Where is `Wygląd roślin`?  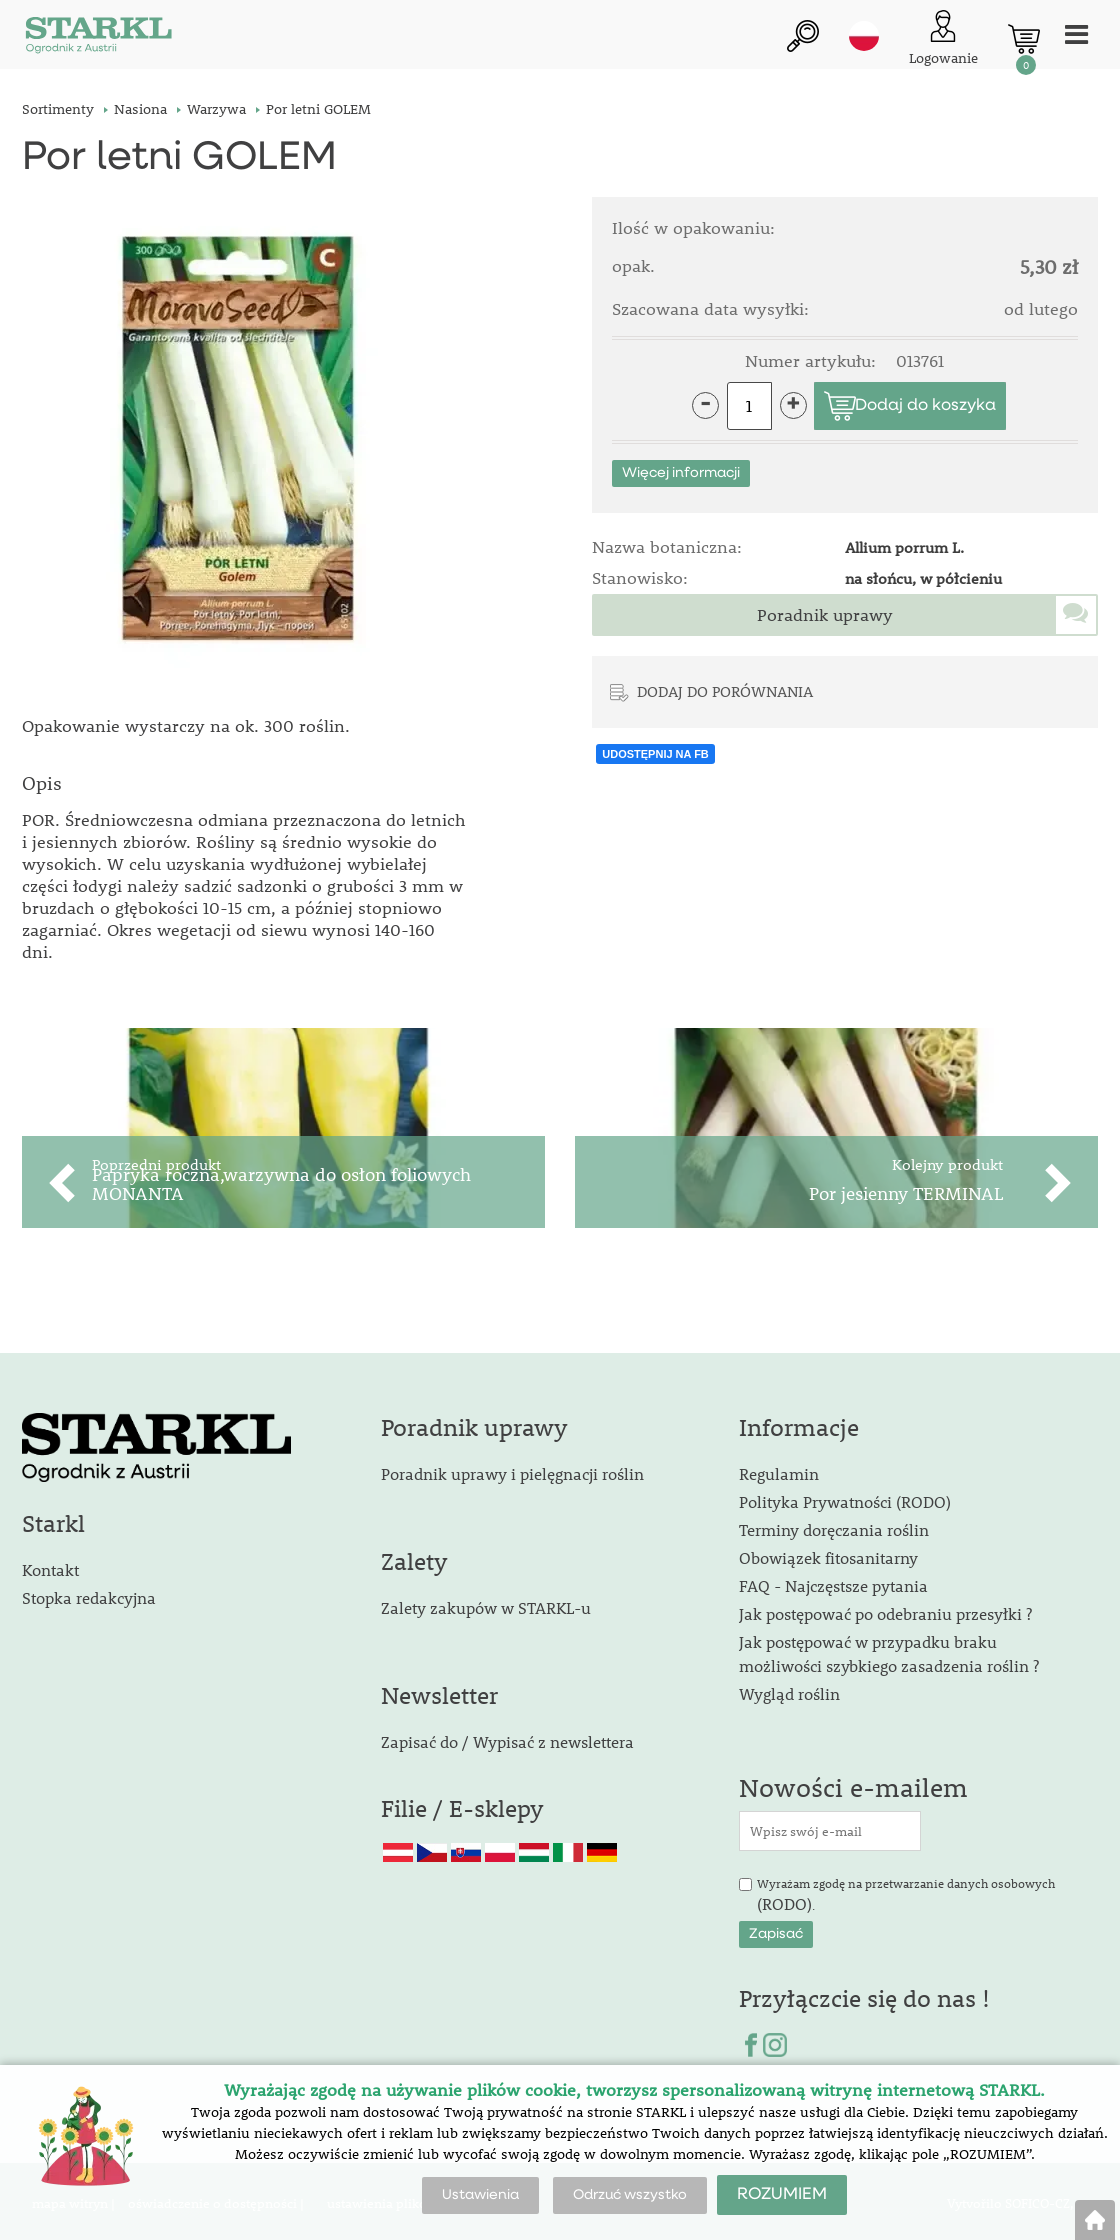
Wygląd roślin is located at coordinates (789, 1690).